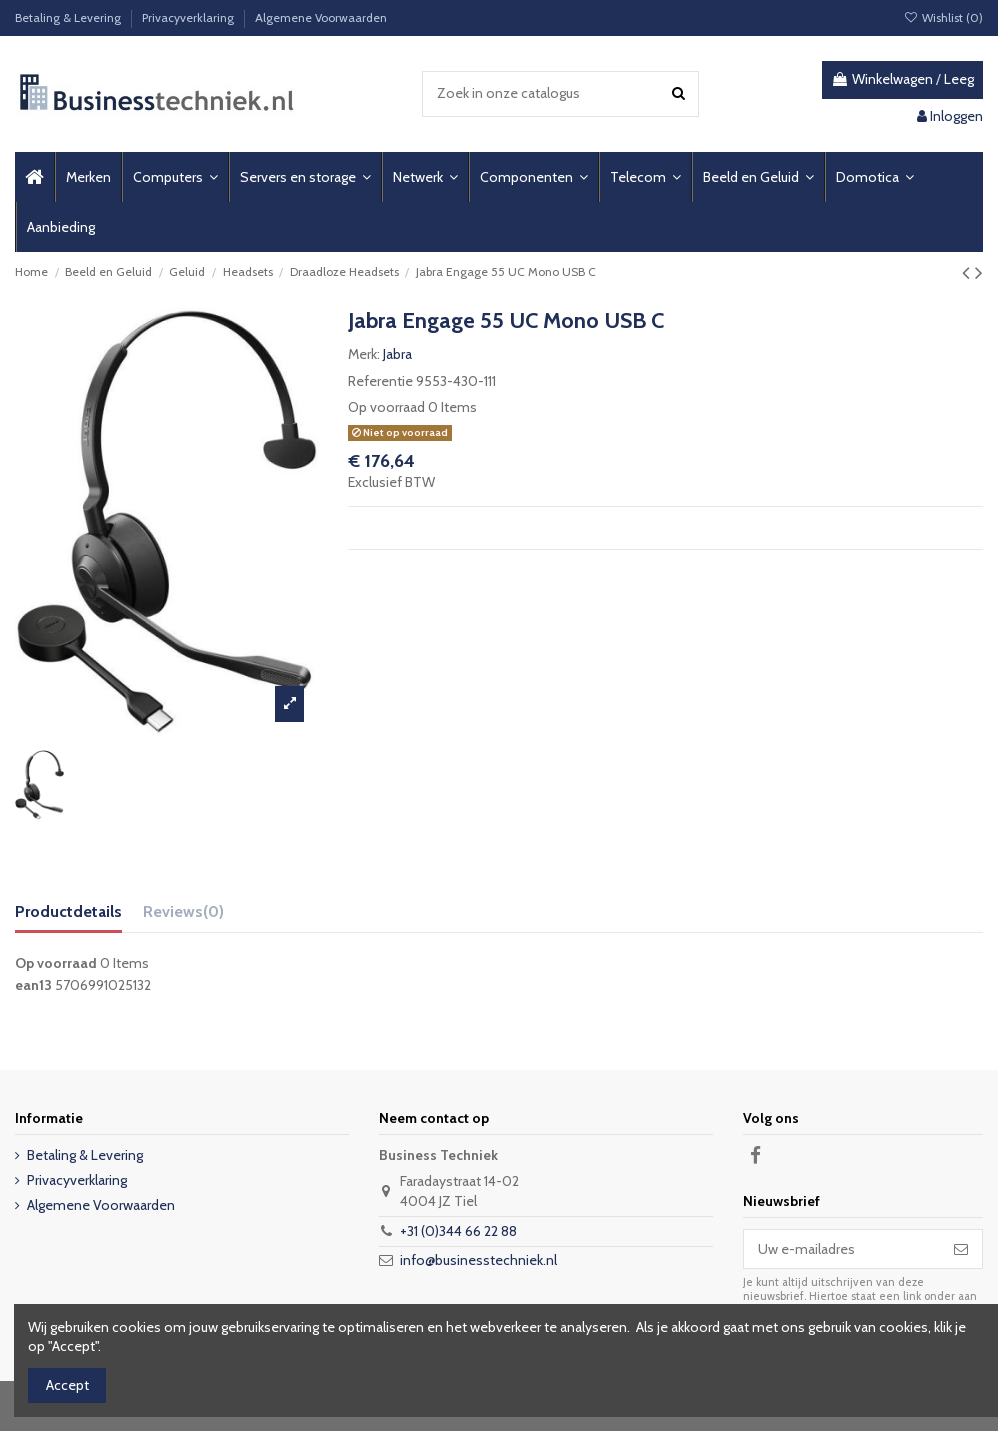  I want to click on [Uw e-mailadres], so click(842, 1249).